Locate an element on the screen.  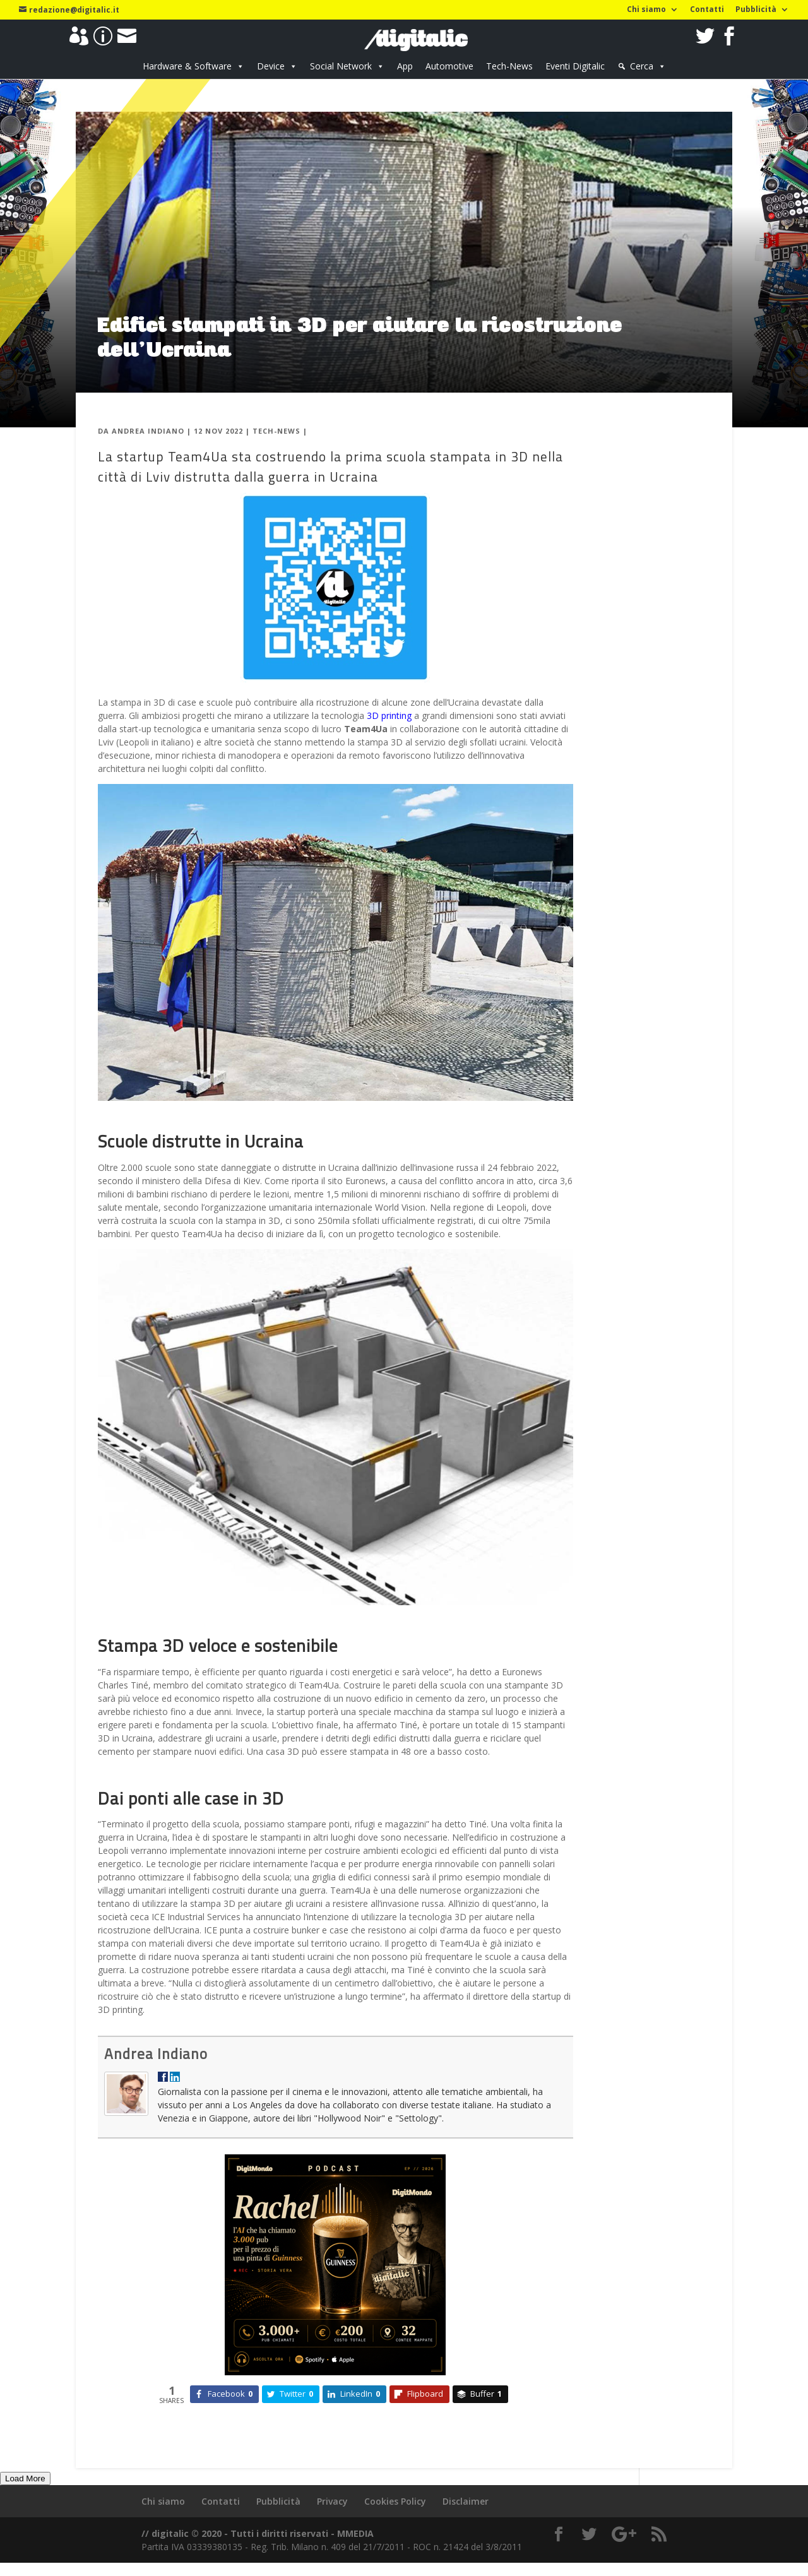
Disclaimer is located at coordinates (466, 2501).